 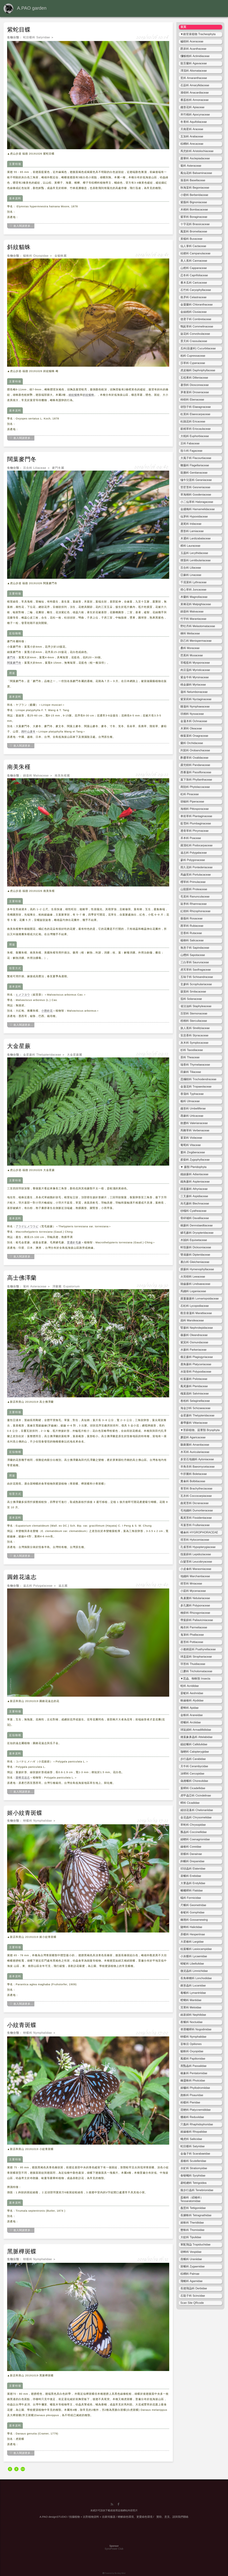 What do you see at coordinates (22, 459) in the screenshot?
I see `闊葉麥門冬` at bounding box center [22, 459].